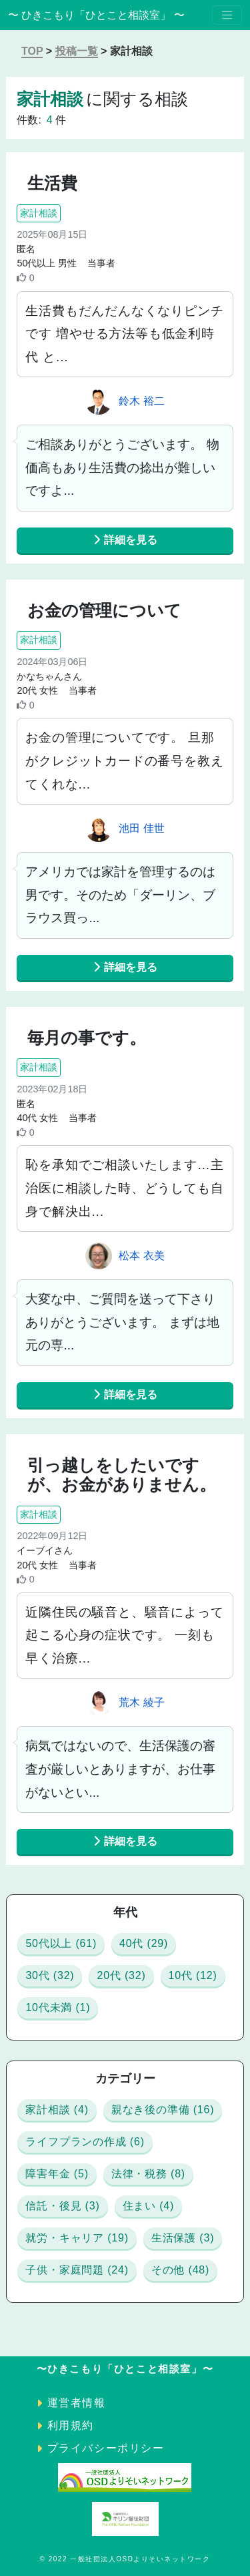  I want to click on その他 (48), so click(180, 2270).